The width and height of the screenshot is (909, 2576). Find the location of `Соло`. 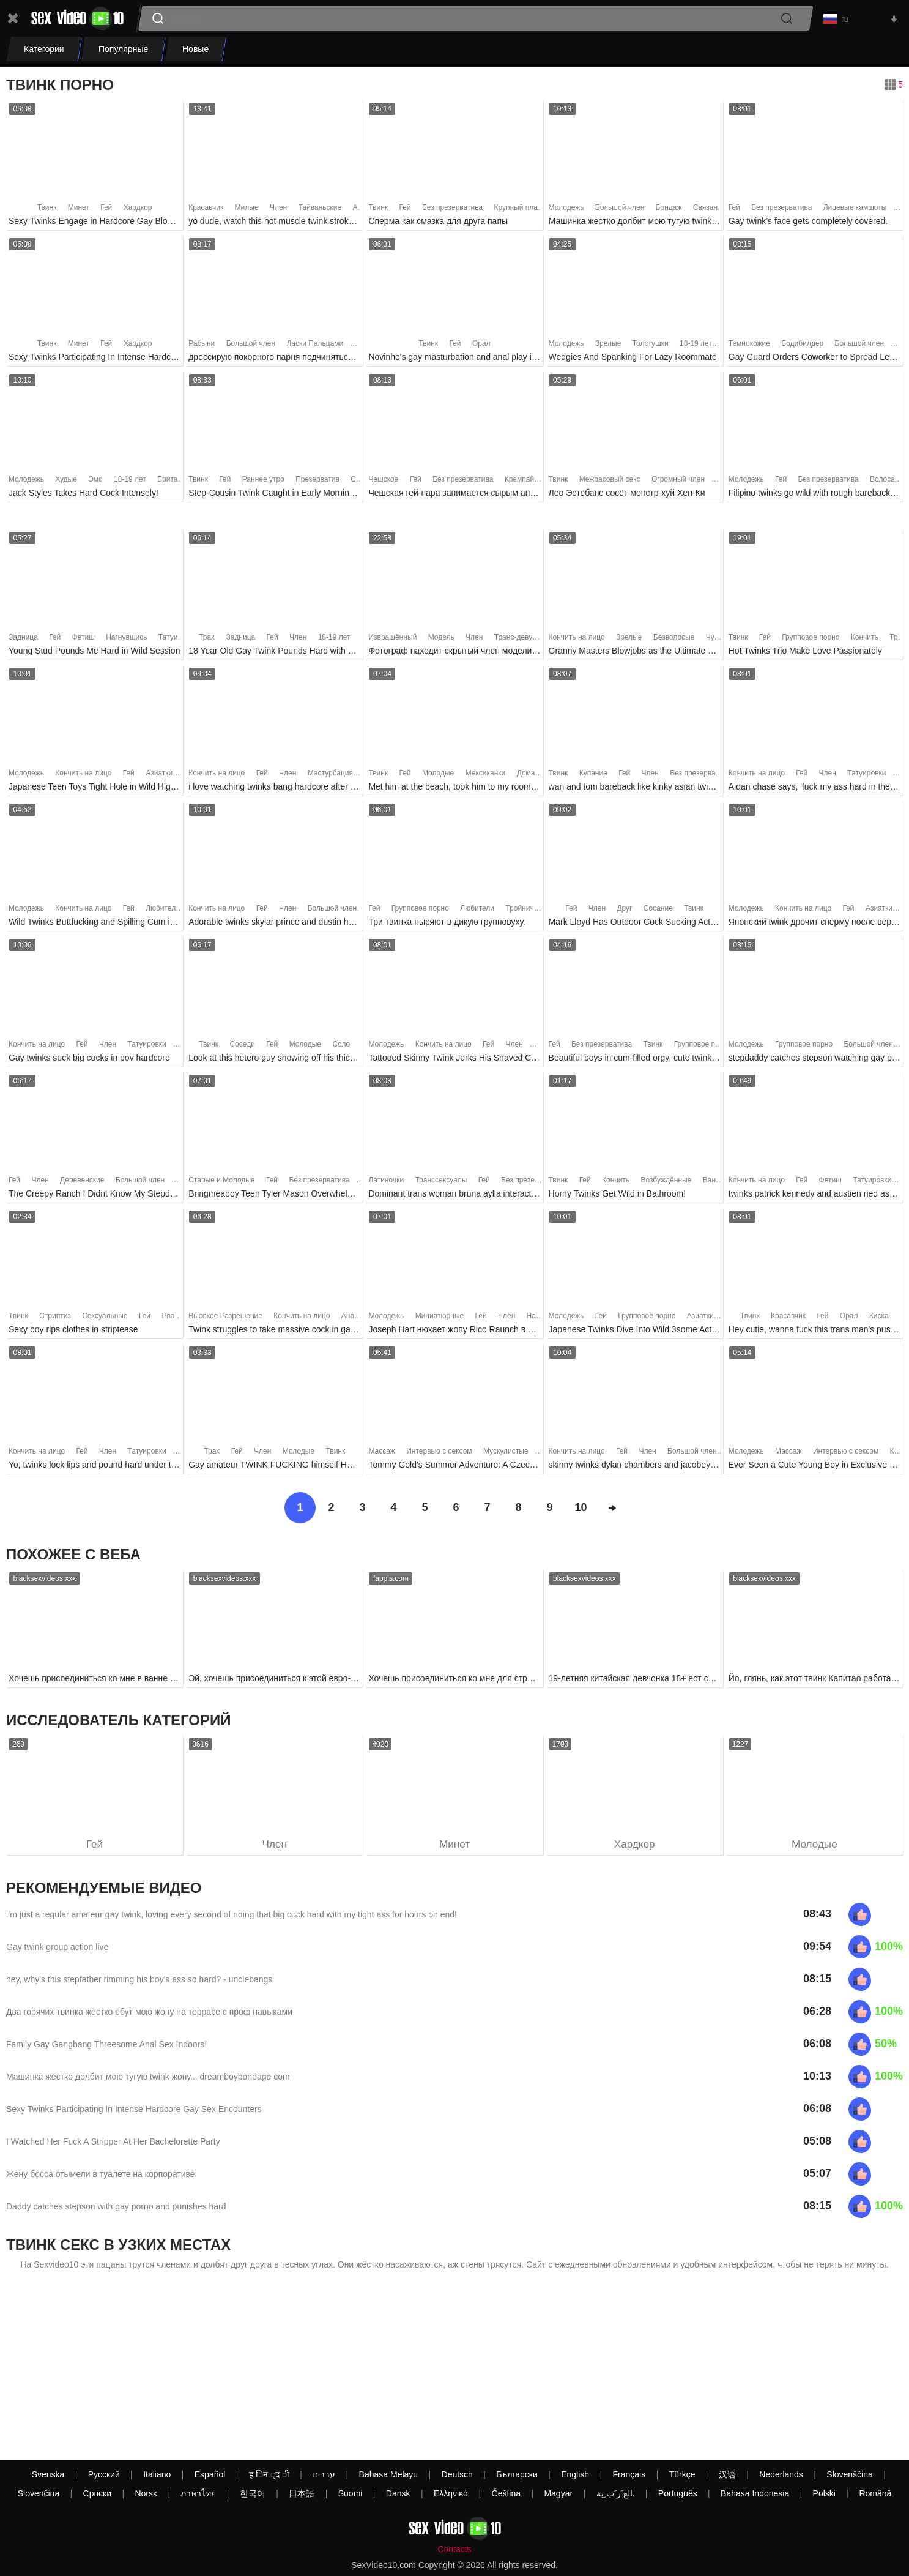

Соло is located at coordinates (341, 1047).